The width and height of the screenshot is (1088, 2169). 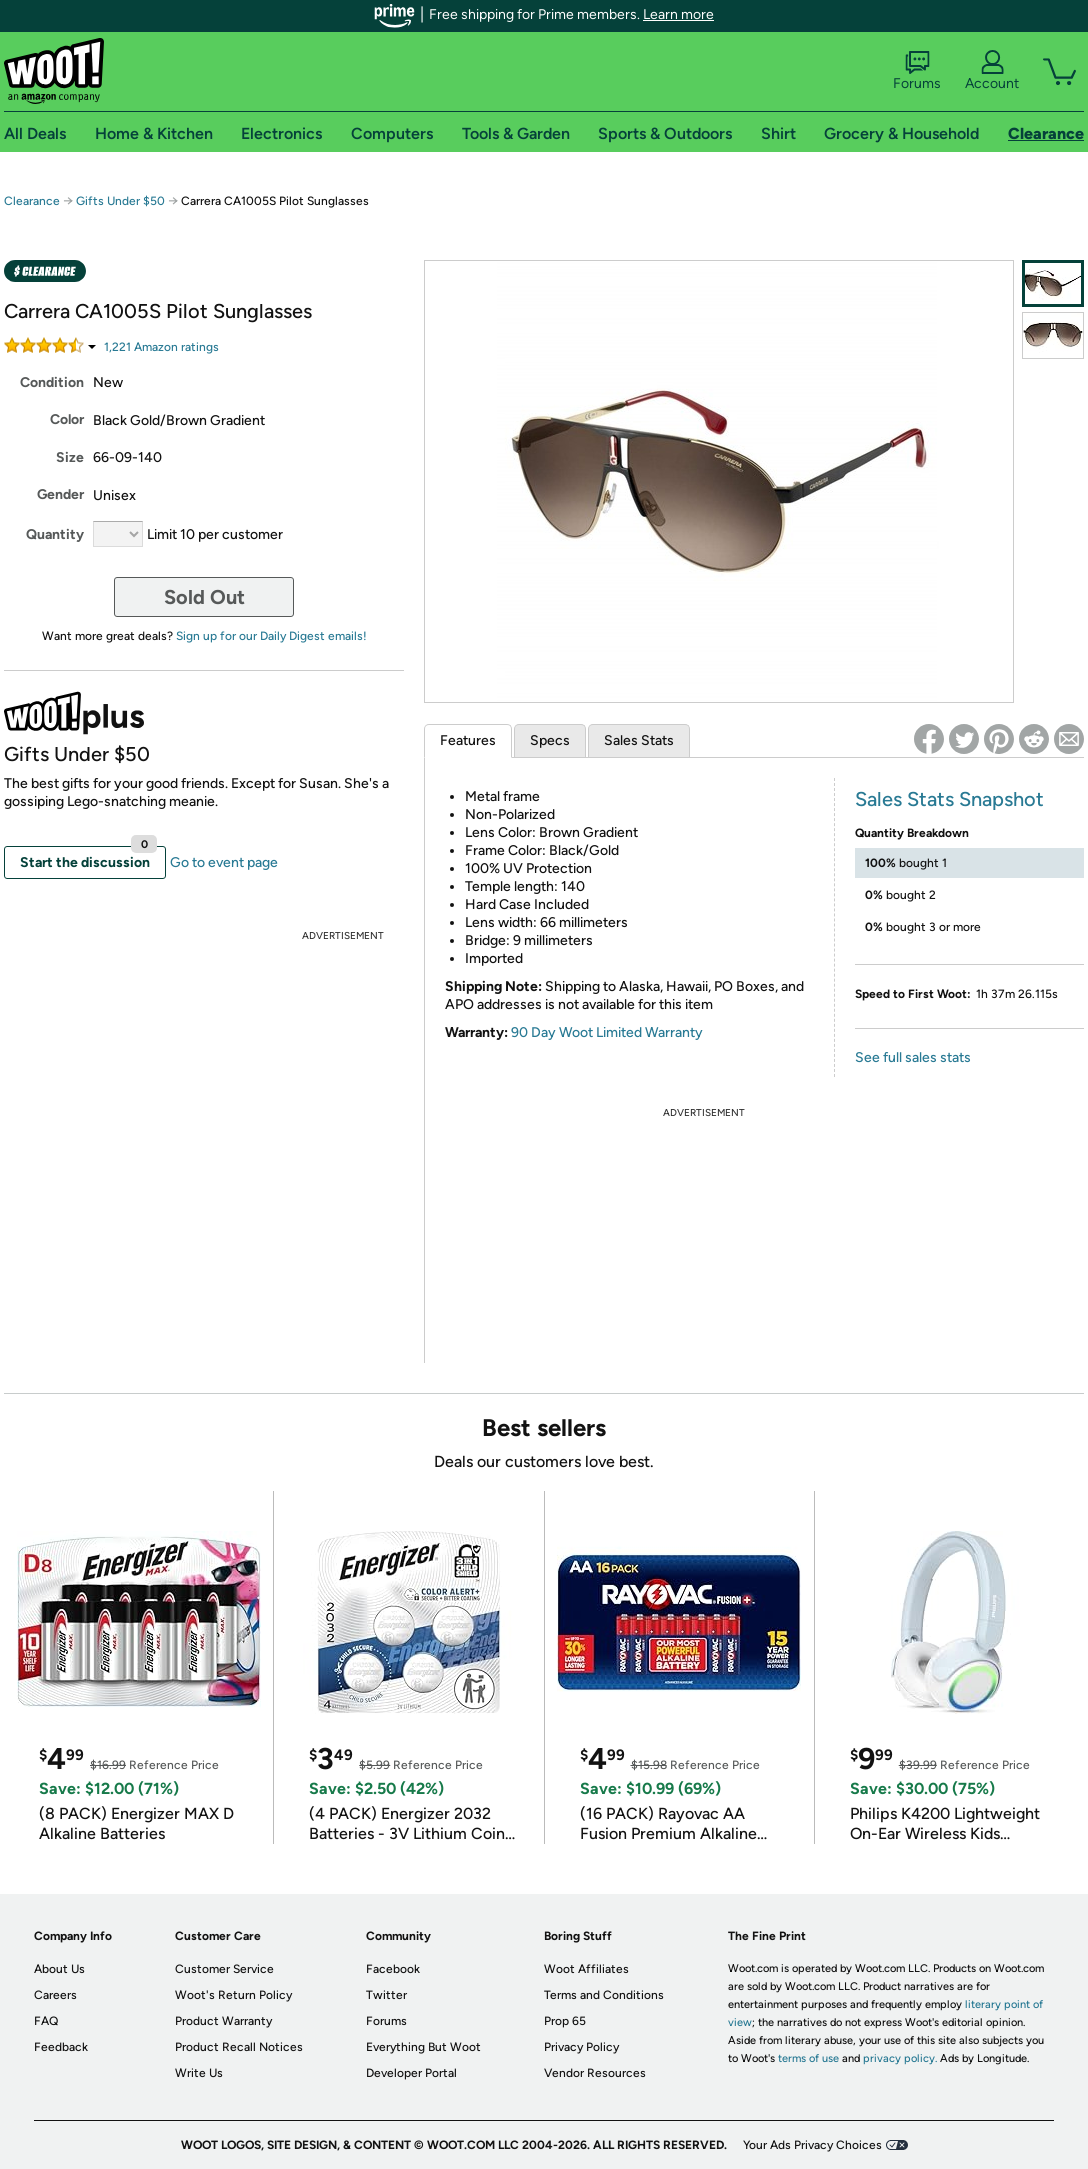 What do you see at coordinates (639, 740) in the screenshot?
I see `Sales Stats` at bounding box center [639, 740].